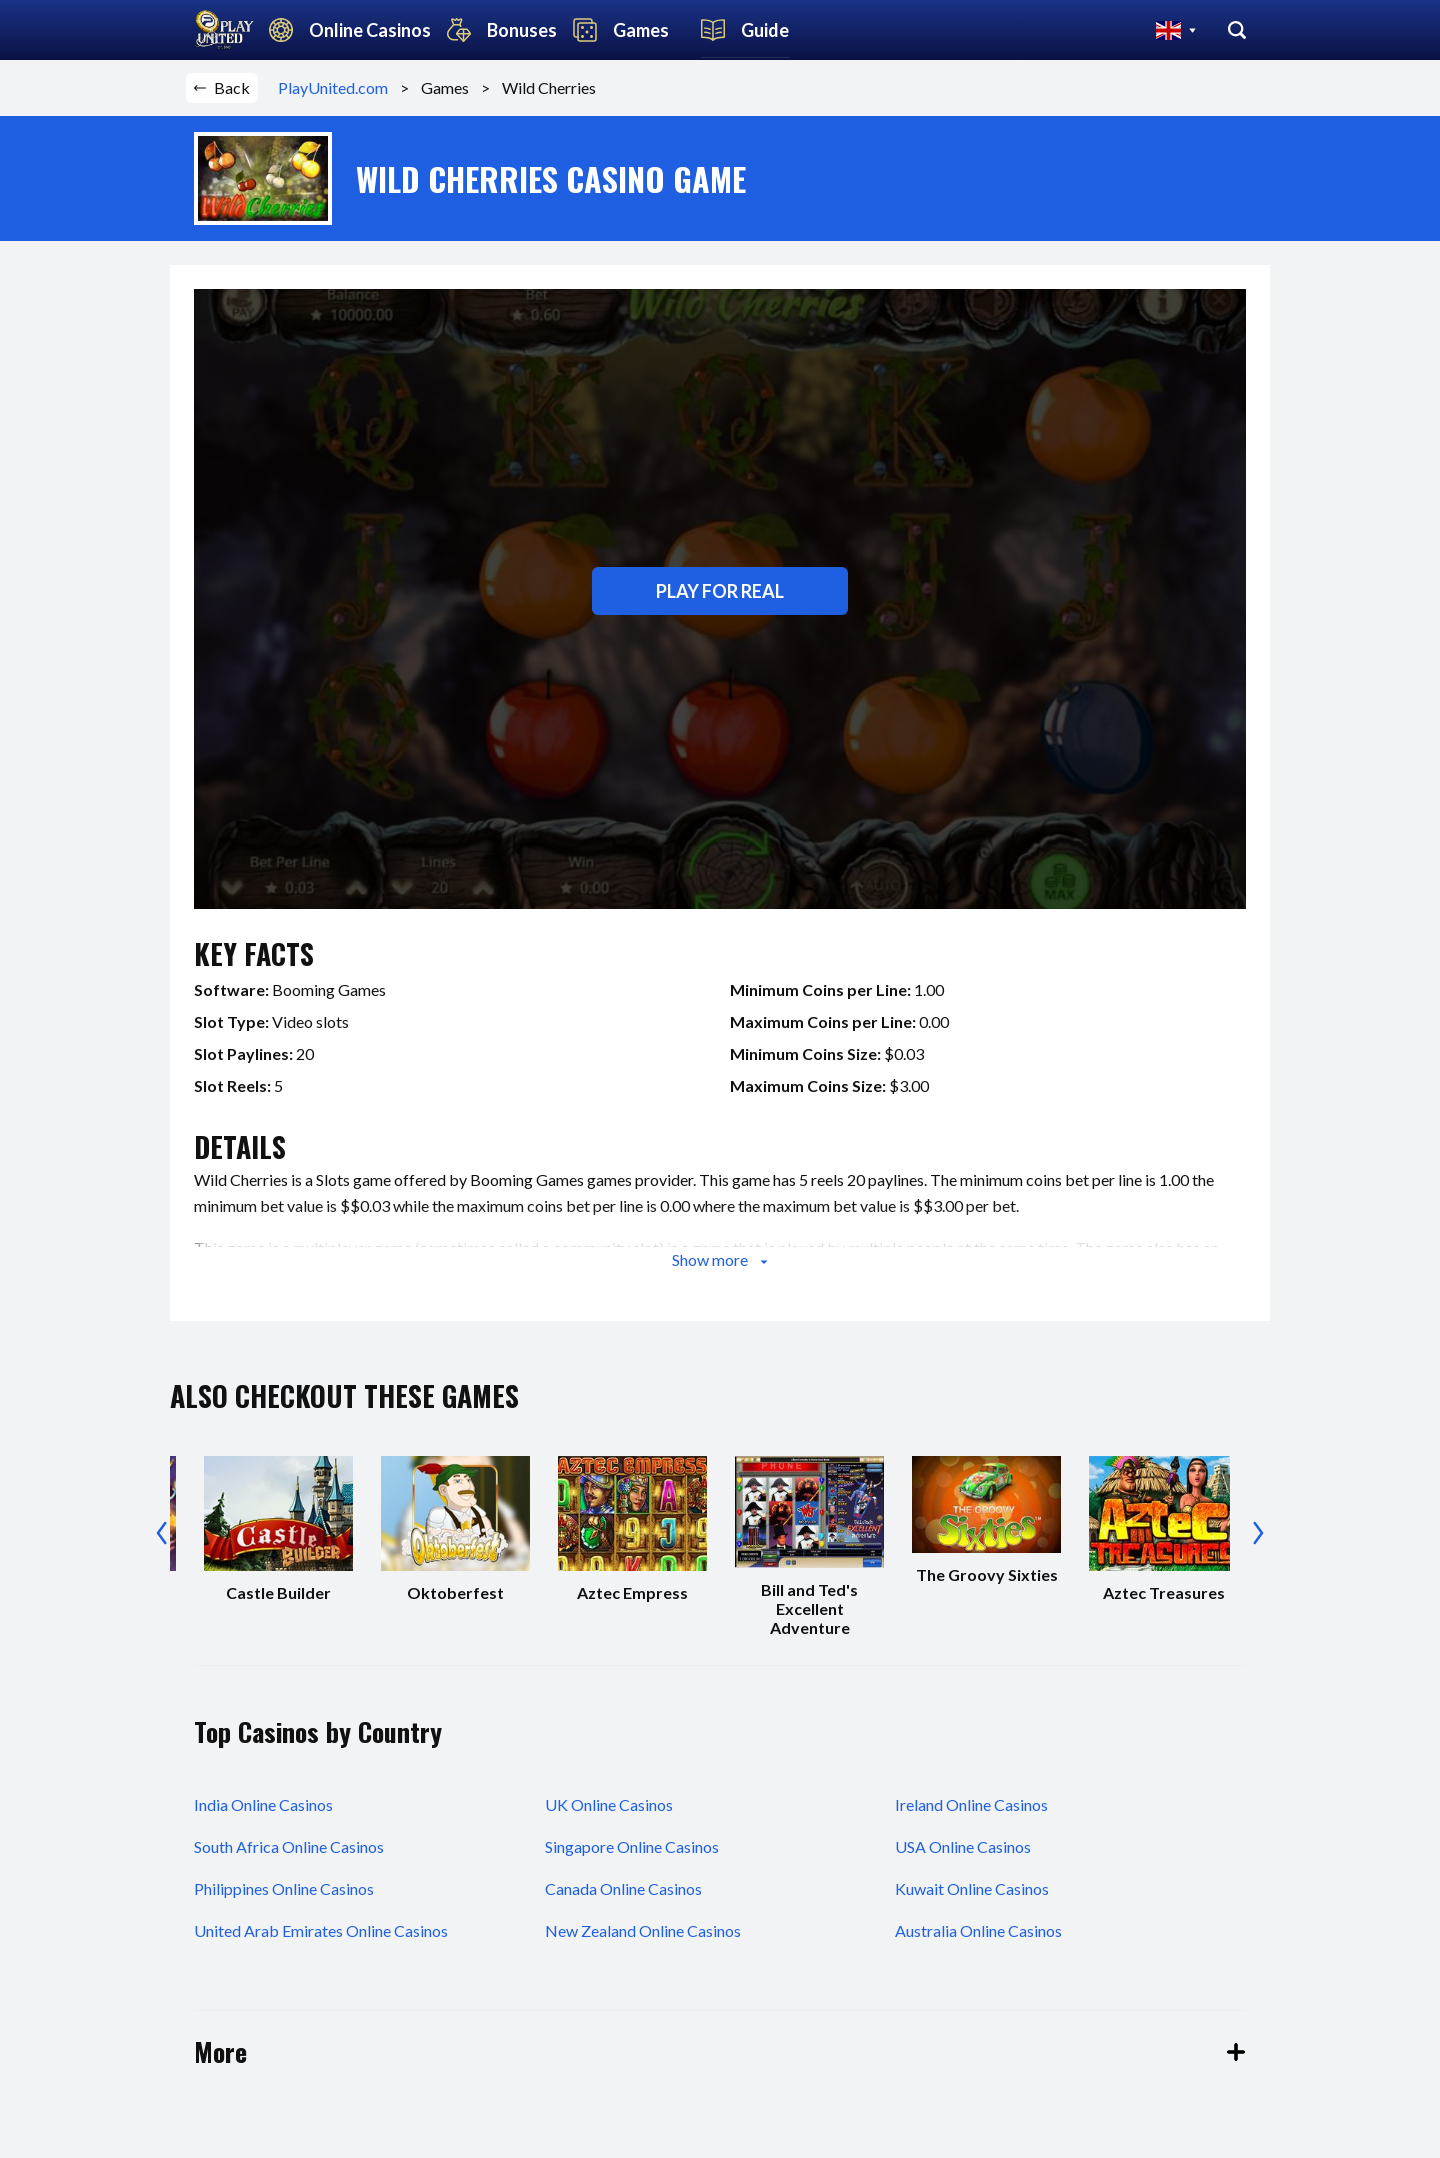 Image resolution: width=1440 pixels, height=2158 pixels. I want to click on Play for real, so click(720, 591).